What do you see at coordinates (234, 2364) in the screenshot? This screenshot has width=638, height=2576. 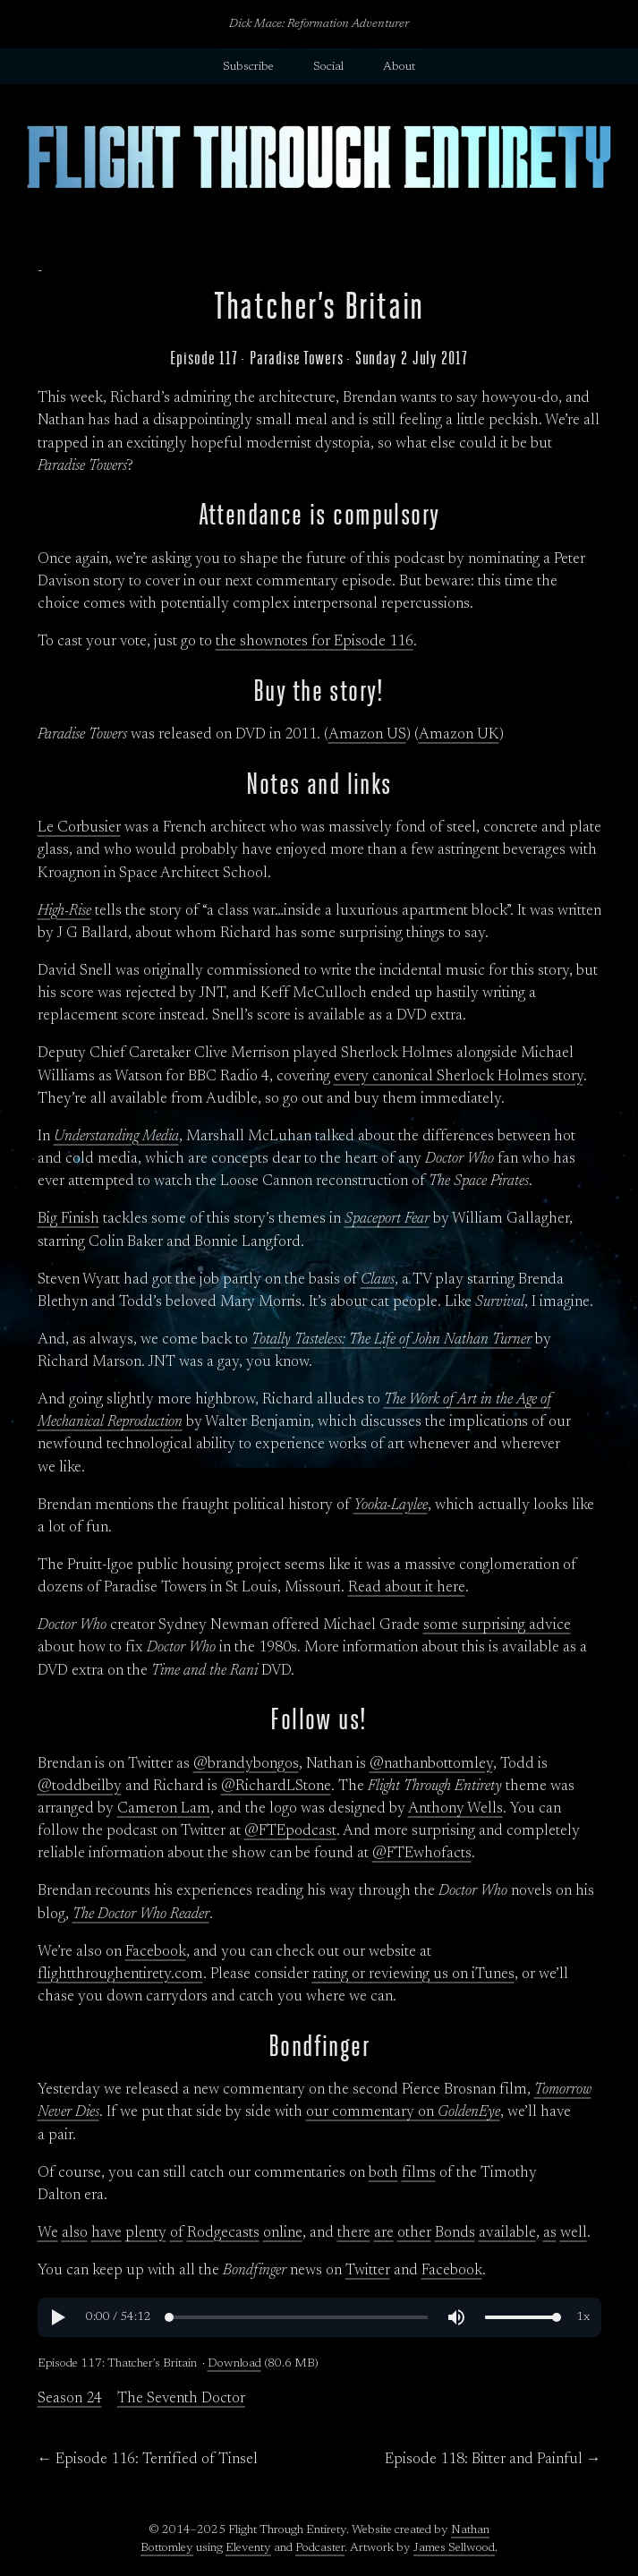 I see `Download` at bounding box center [234, 2364].